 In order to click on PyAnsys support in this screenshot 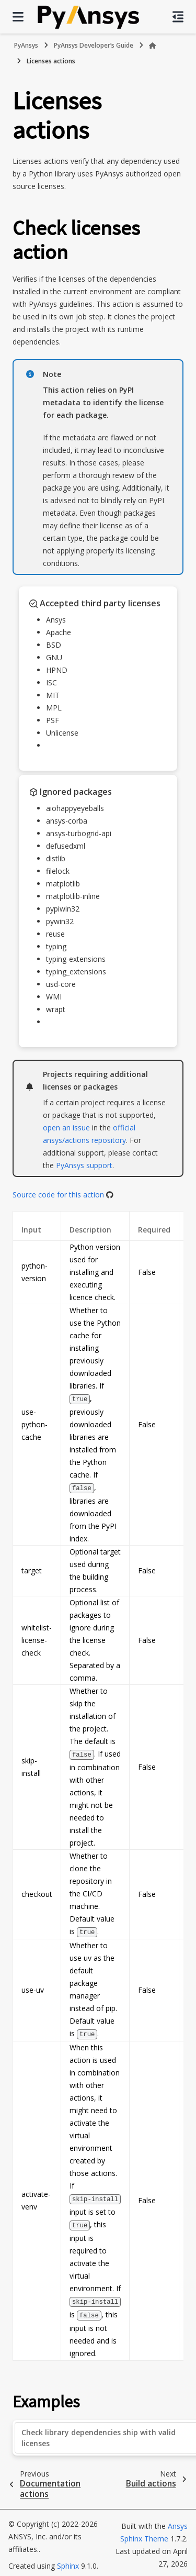, I will do `click(84, 1165)`.